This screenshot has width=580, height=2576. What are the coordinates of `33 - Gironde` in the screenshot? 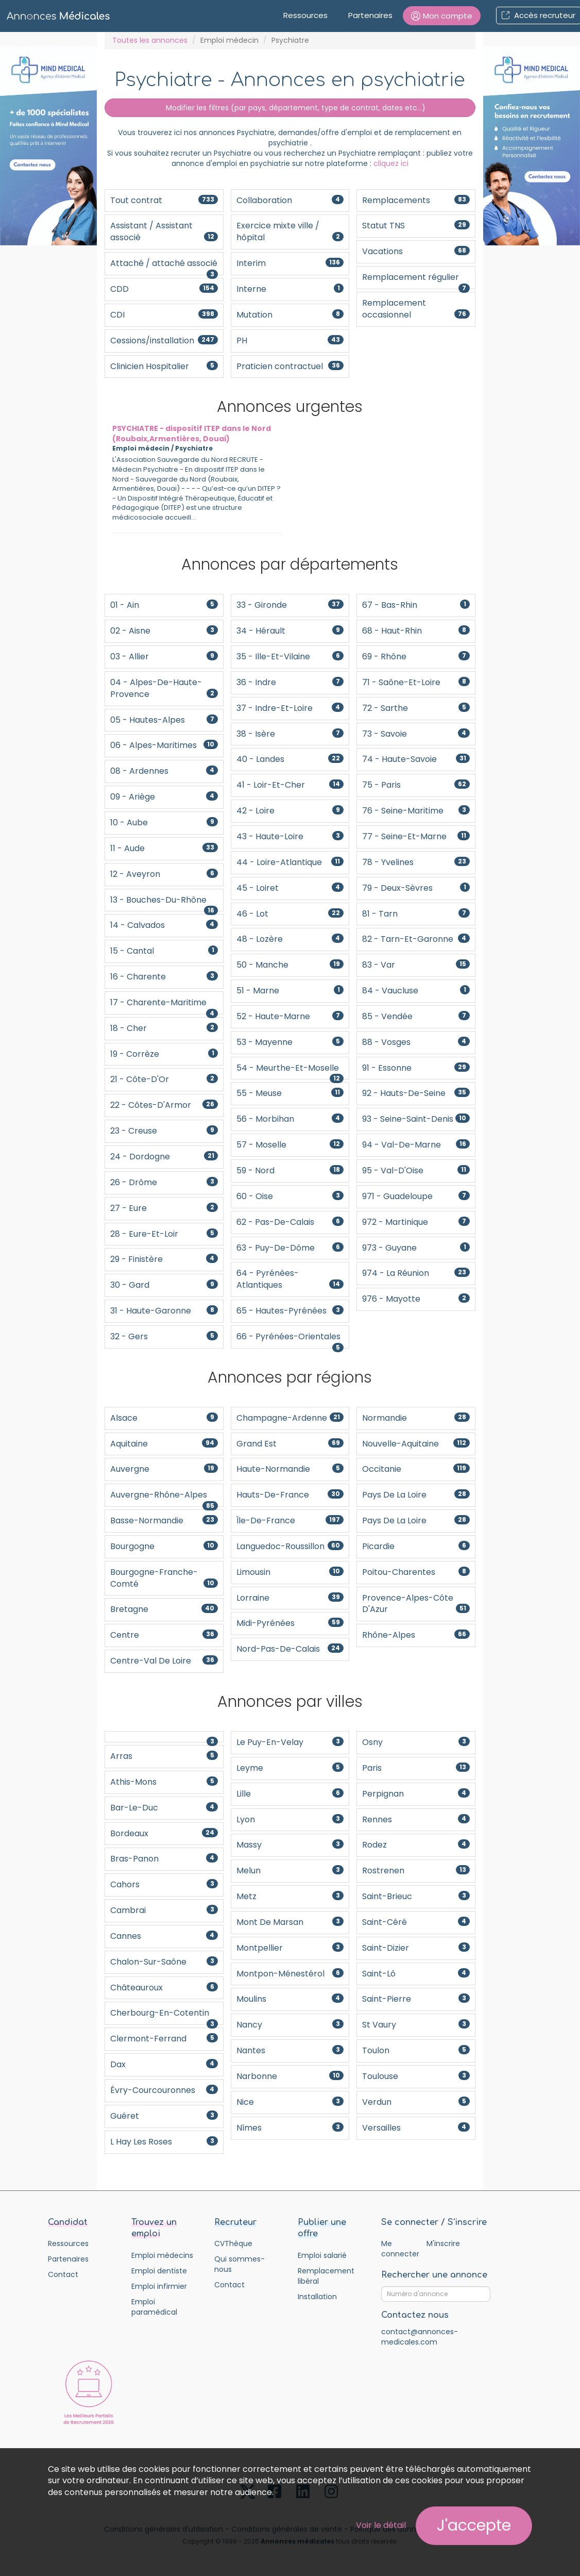 It's located at (290, 605).